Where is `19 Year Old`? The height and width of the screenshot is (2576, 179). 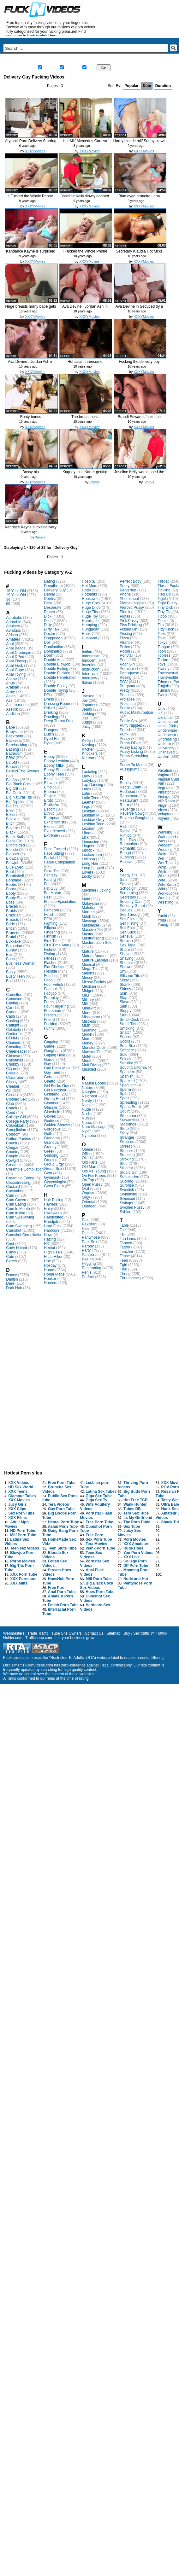 19 Year Old is located at coordinates (16, 595).